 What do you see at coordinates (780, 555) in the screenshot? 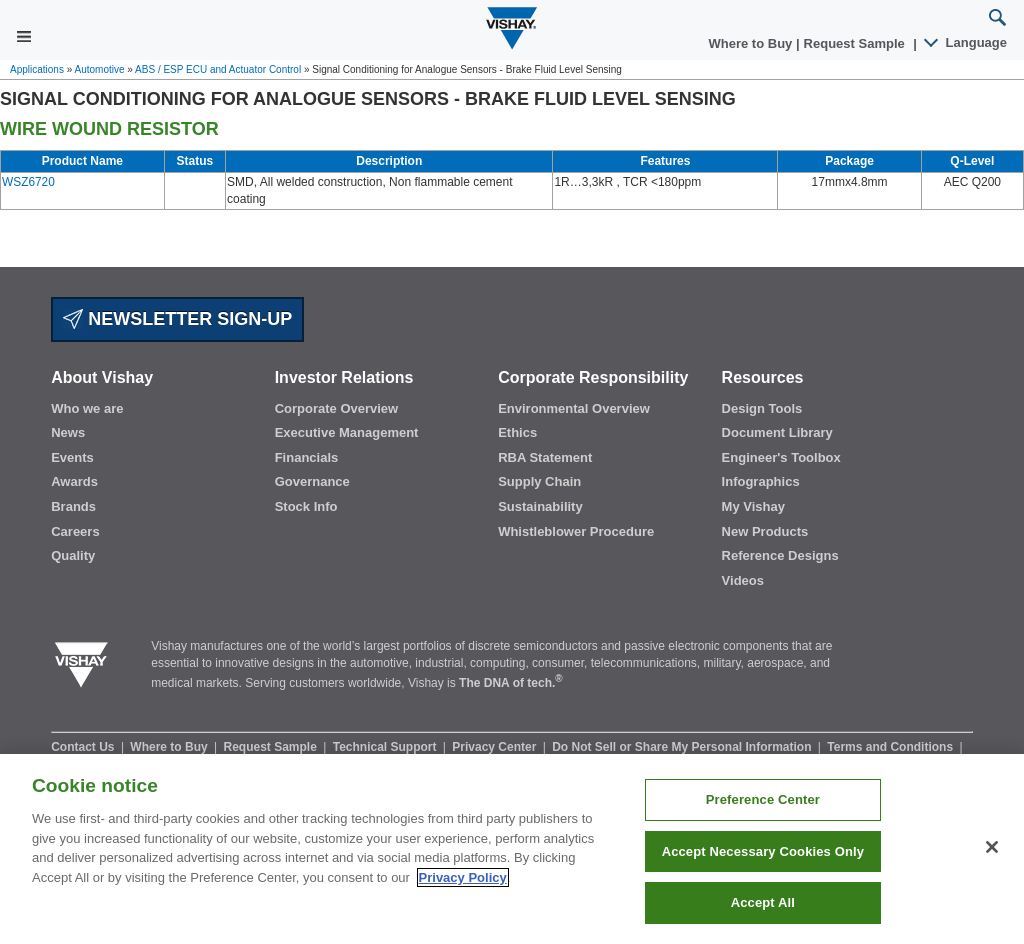
I see `Reference Designs` at bounding box center [780, 555].